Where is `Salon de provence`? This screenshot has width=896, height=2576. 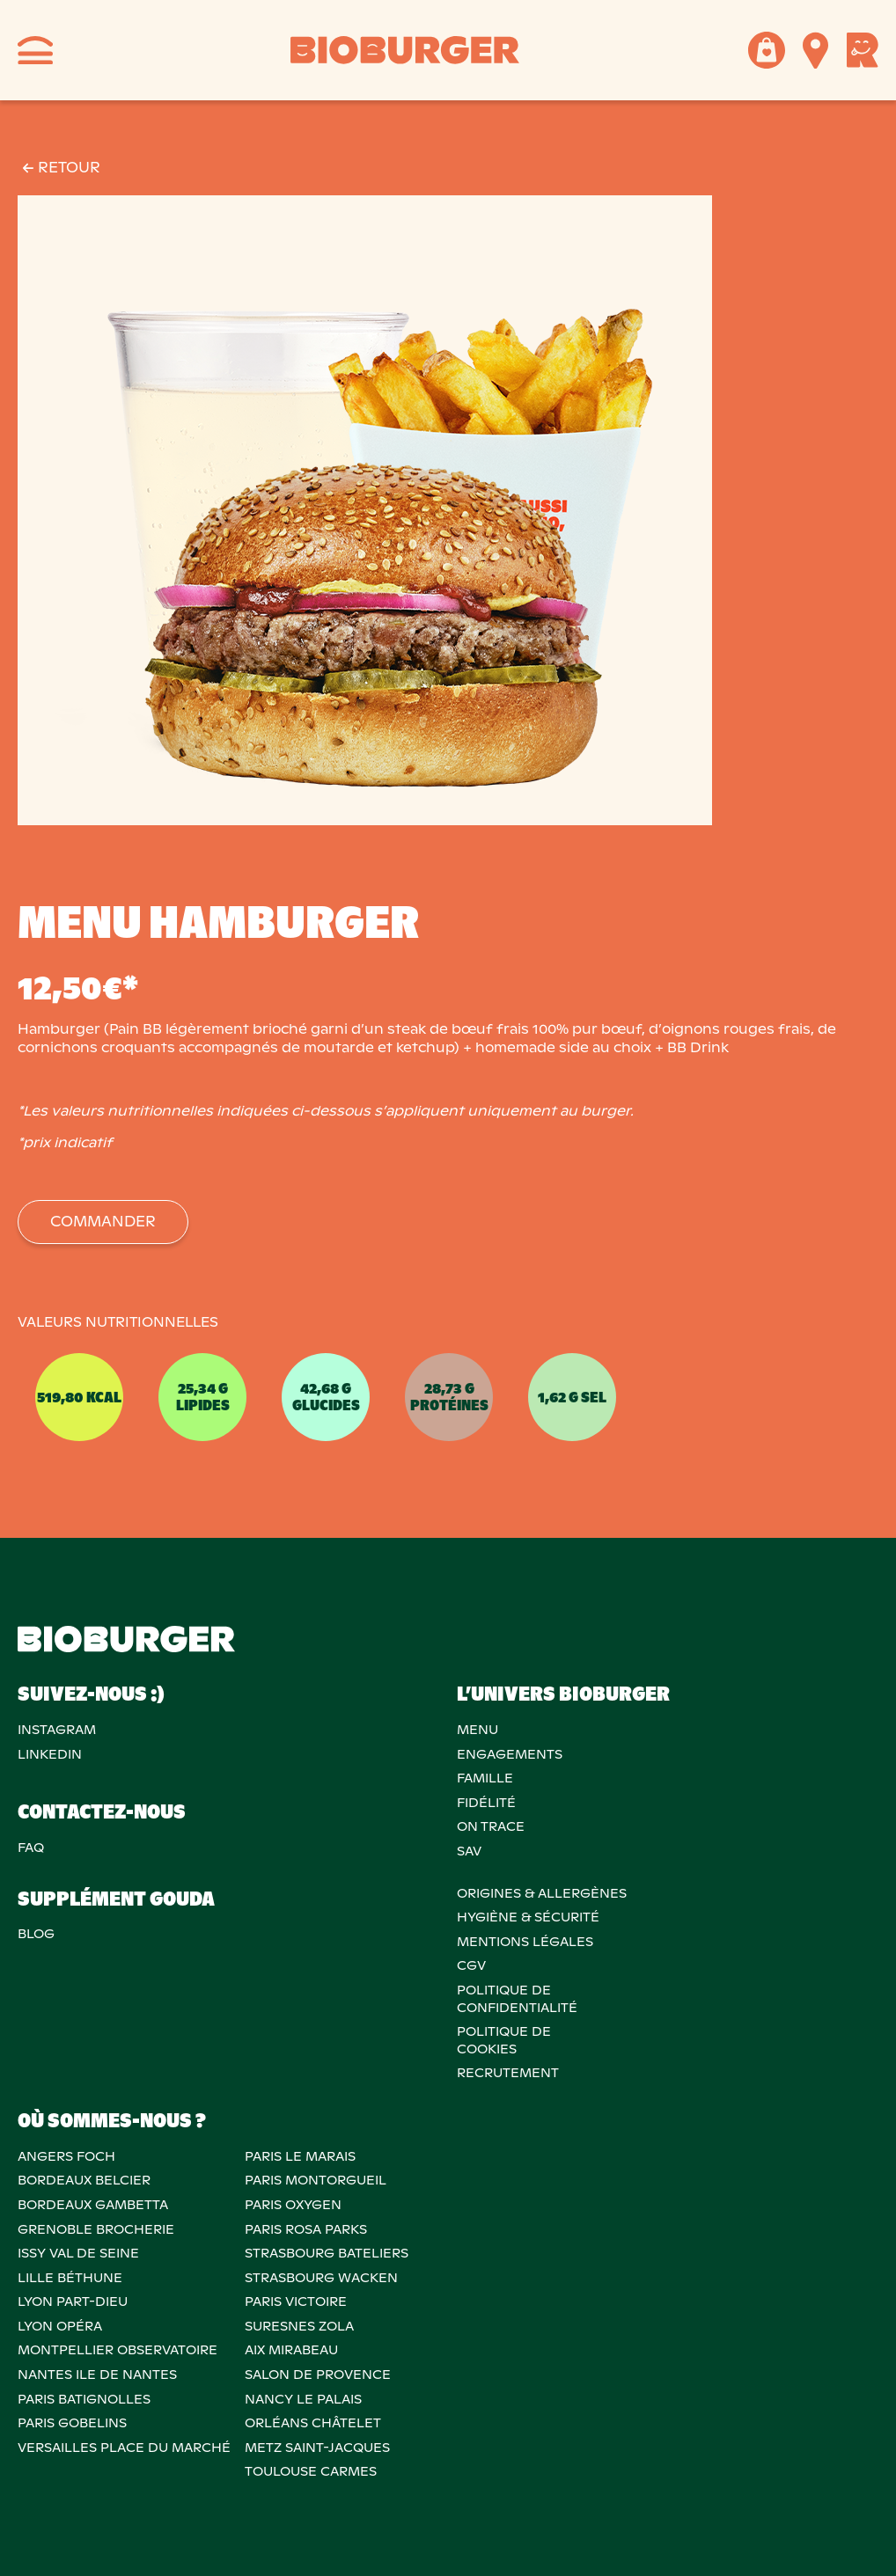 Salon de provence is located at coordinates (318, 2374).